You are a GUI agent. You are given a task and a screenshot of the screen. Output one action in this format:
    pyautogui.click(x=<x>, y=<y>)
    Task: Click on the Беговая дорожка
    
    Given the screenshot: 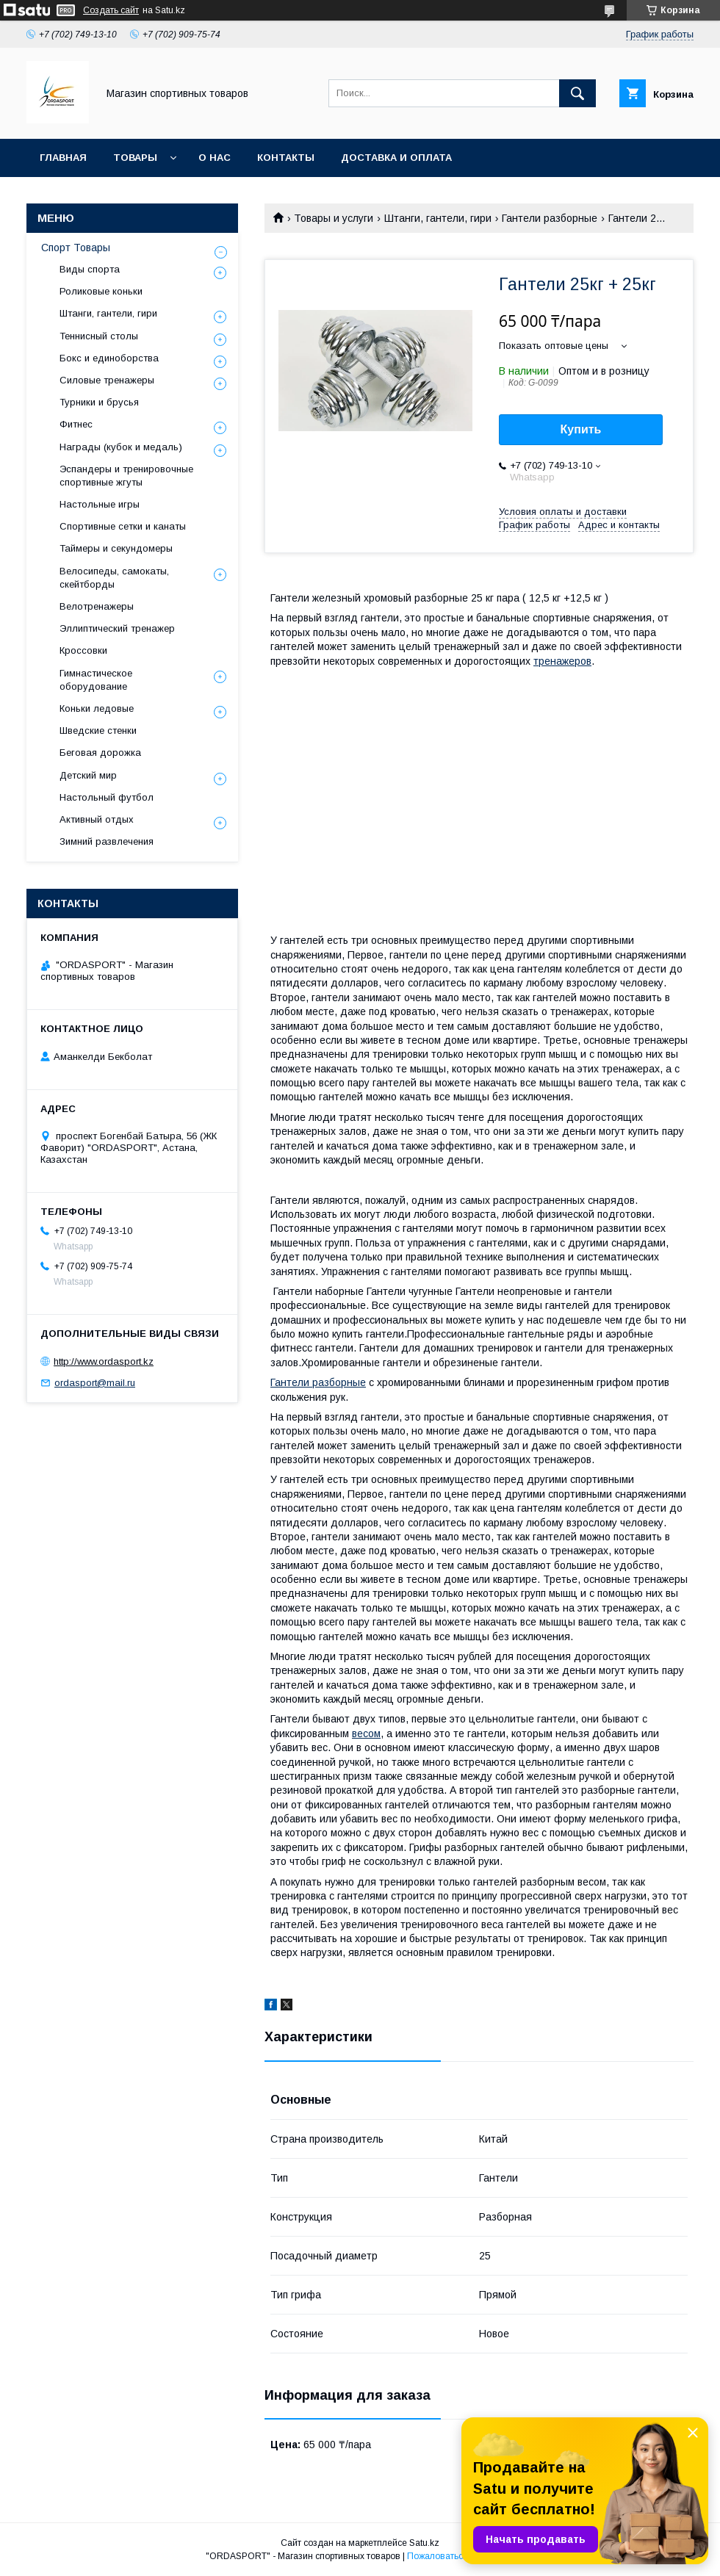 What is the action you would take?
    pyautogui.click(x=100, y=752)
    